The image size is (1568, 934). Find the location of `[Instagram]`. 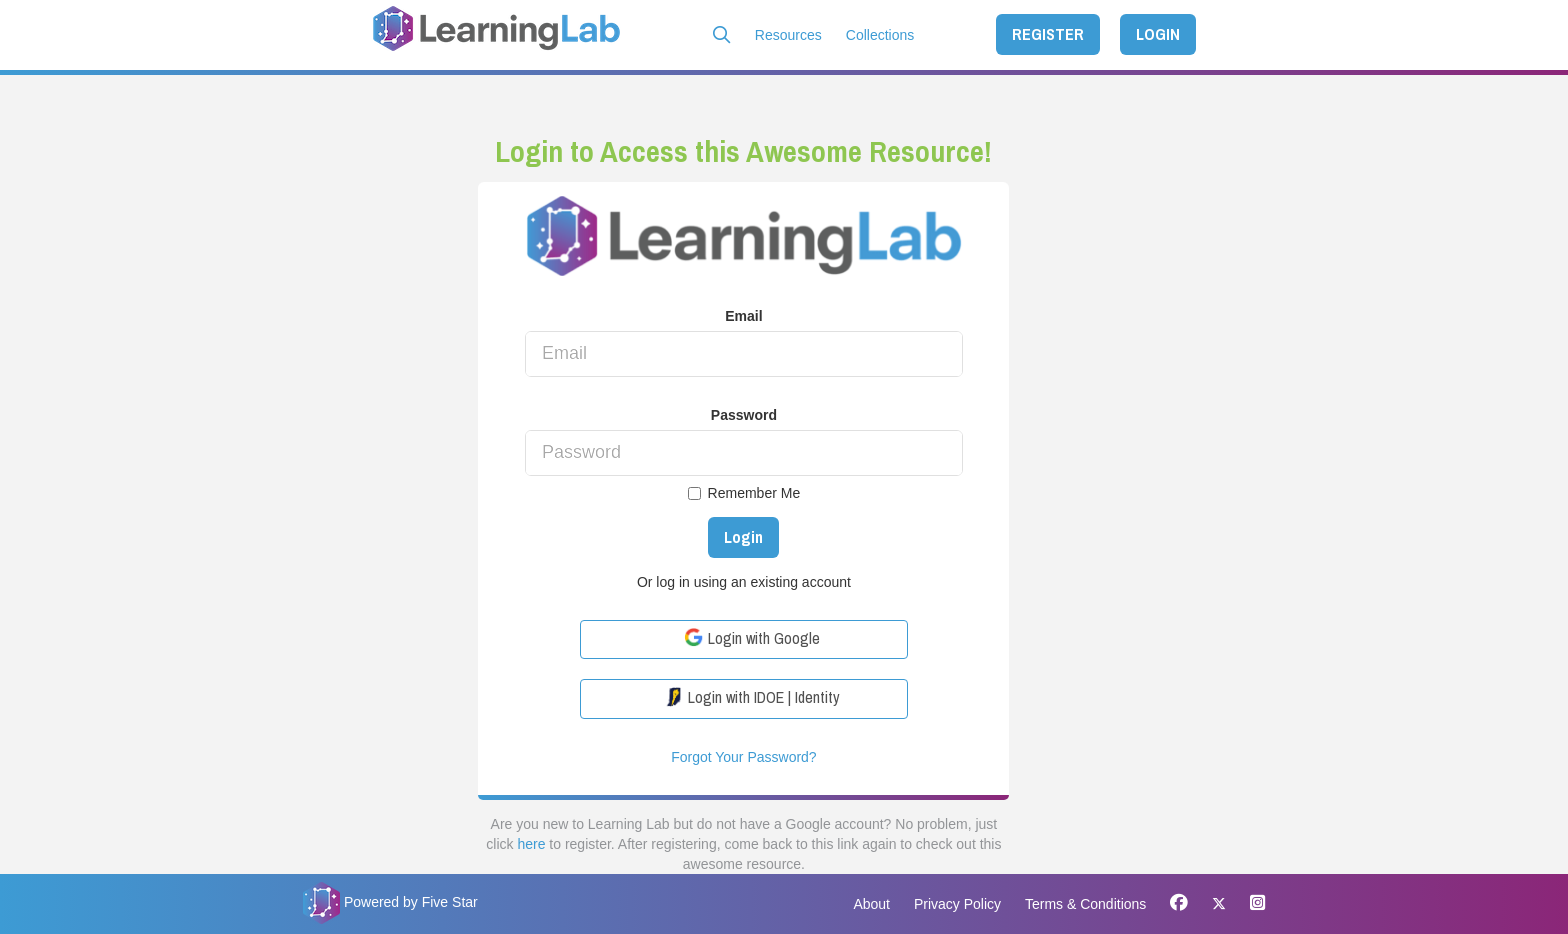

[Instagram] is located at coordinates (1252, 903).